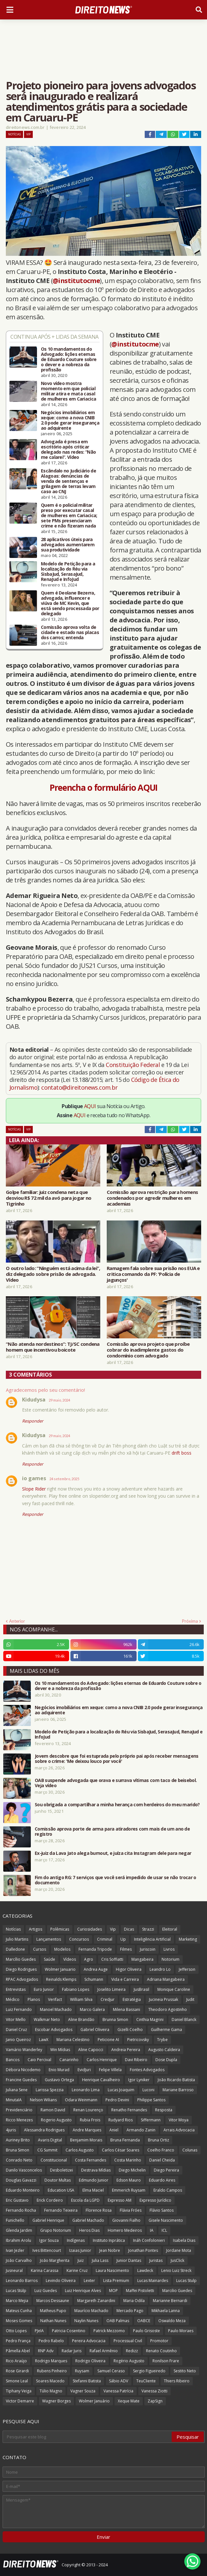 The width and height of the screenshot is (207, 2576). I want to click on Otto Lopes, so click(16, 2330).